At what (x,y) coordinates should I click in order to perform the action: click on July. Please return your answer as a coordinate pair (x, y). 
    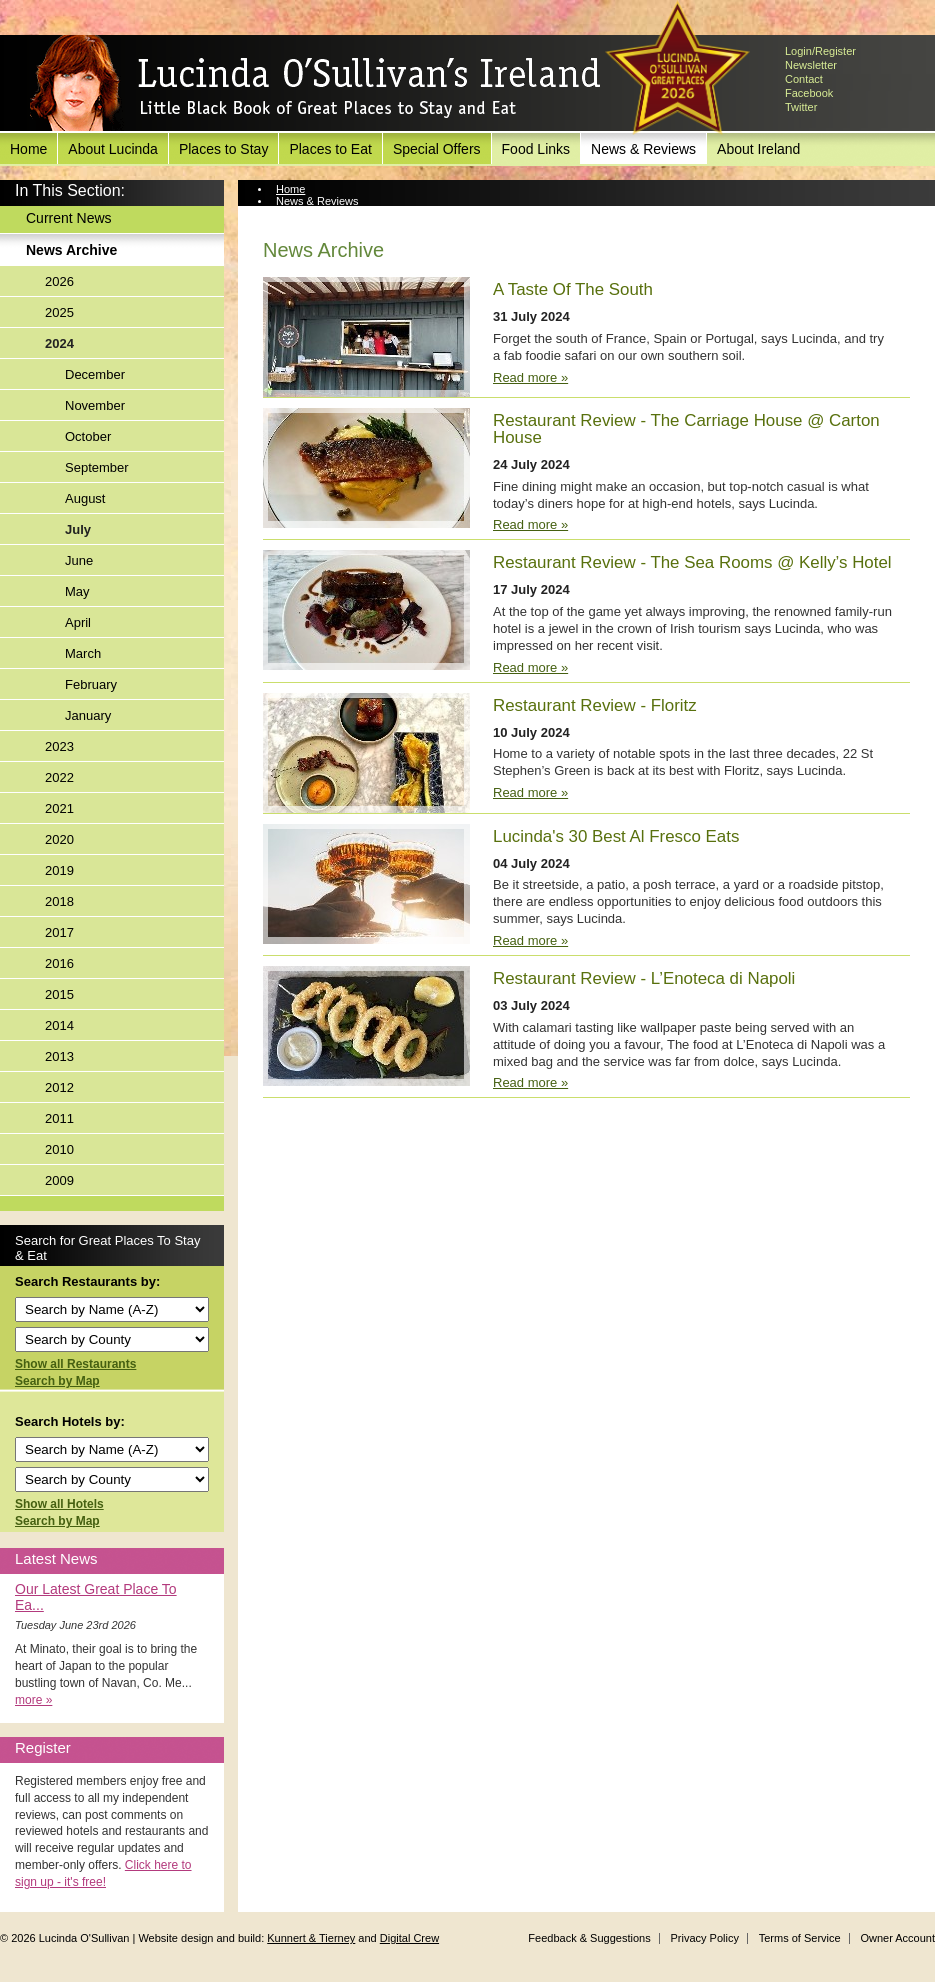
    Looking at the image, I should click on (78, 529).